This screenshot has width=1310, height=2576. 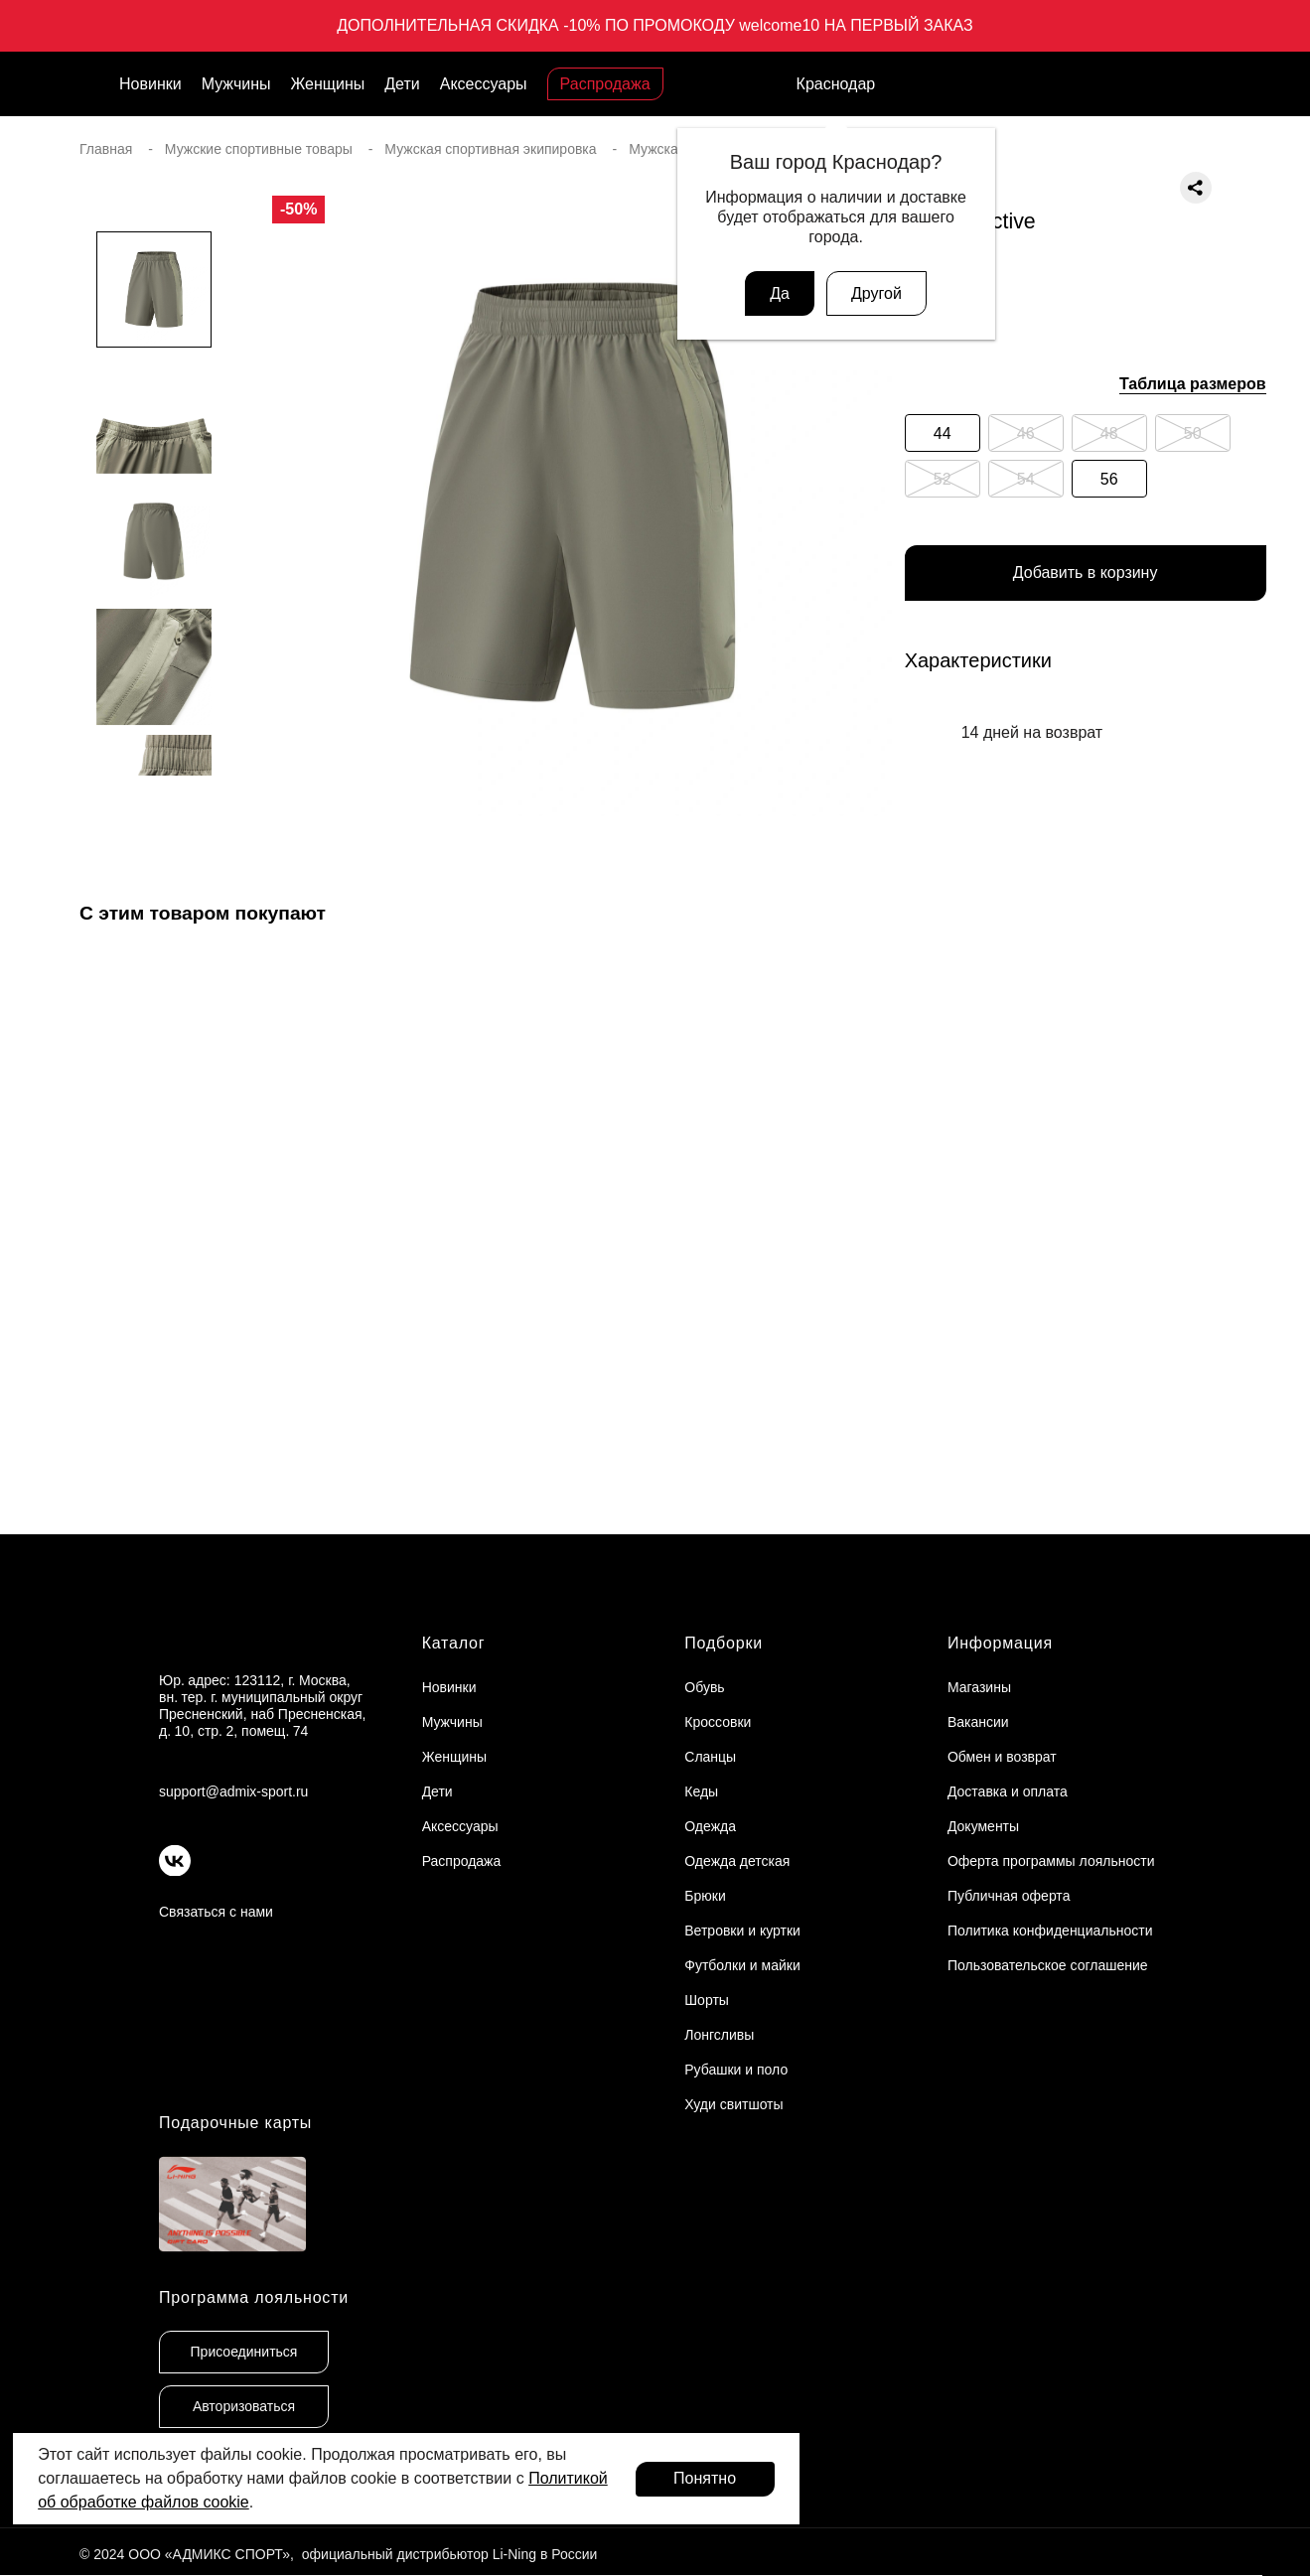 What do you see at coordinates (736, 2069) in the screenshot?
I see `Рубашки и поло` at bounding box center [736, 2069].